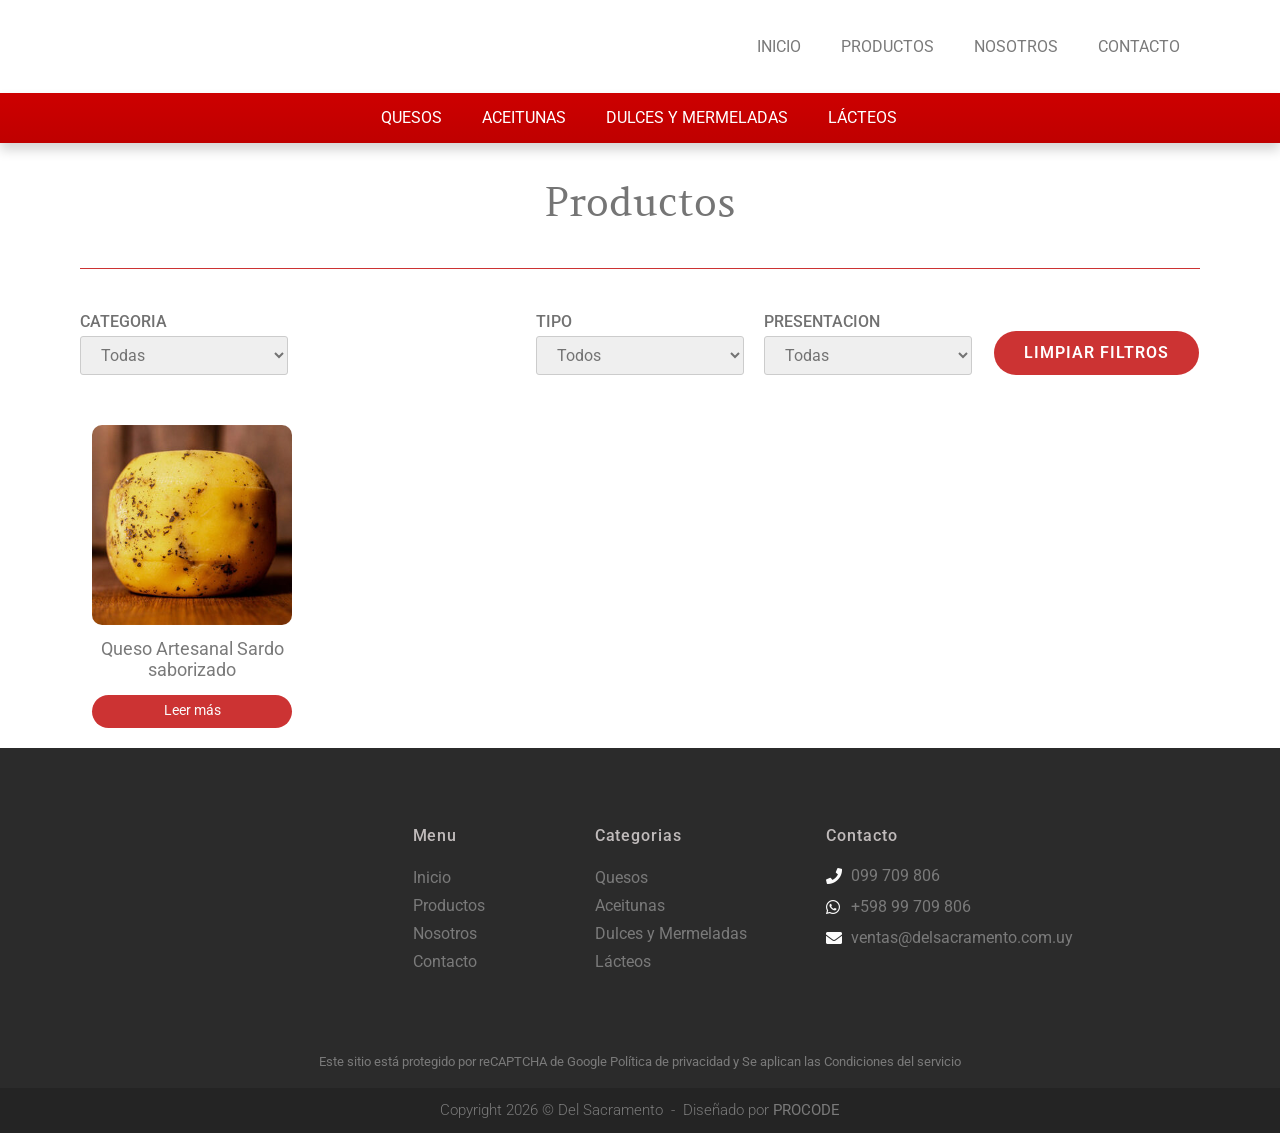 Image resolution: width=1280 pixels, height=1133 pixels. What do you see at coordinates (697, 117) in the screenshot?
I see `Dulces y Mermeladas` at bounding box center [697, 117].